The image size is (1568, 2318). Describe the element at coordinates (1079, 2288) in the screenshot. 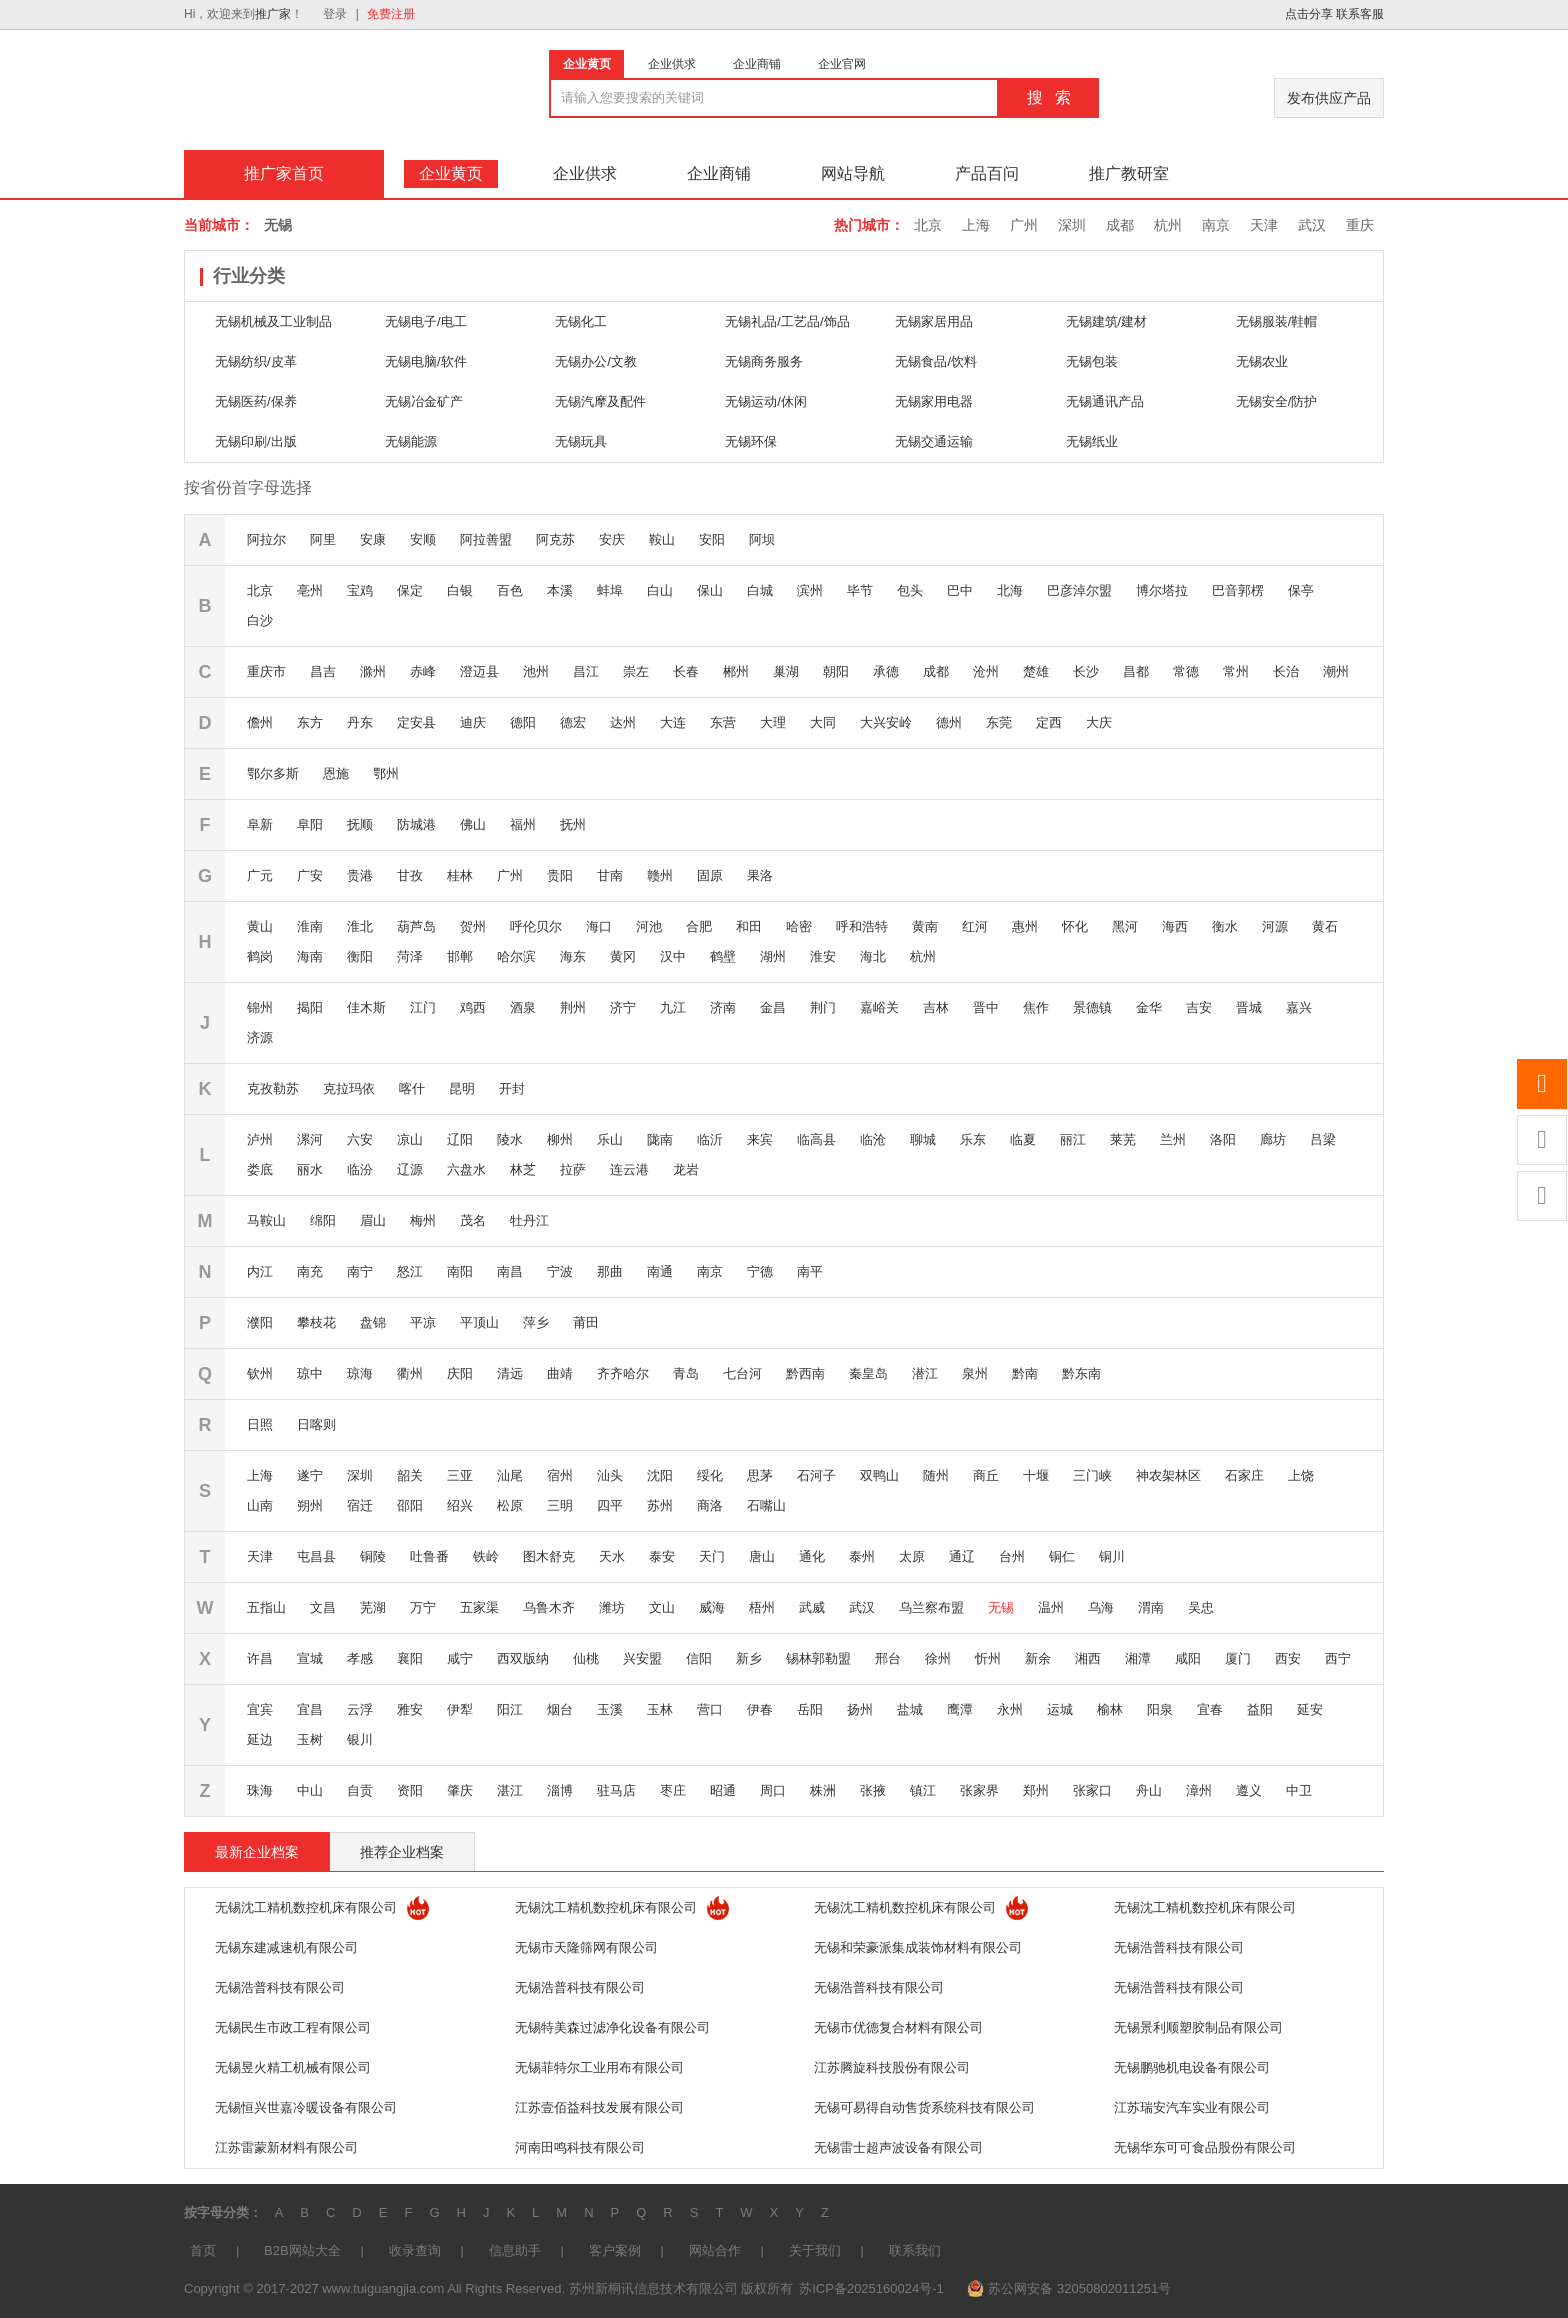

I see `苏公网安备 32050802011251号` at that location.